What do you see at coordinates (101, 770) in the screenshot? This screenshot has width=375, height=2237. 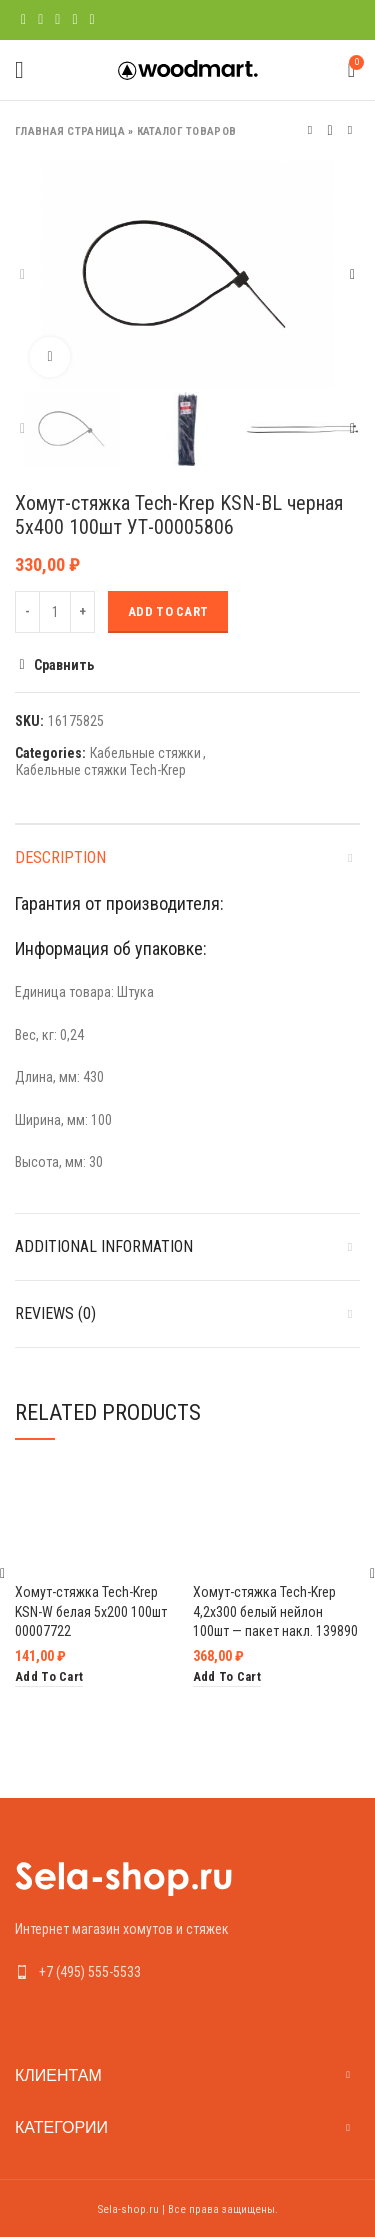 I see `Кабельные стяжки Tech-Krep` at bounding box center [101, 770].